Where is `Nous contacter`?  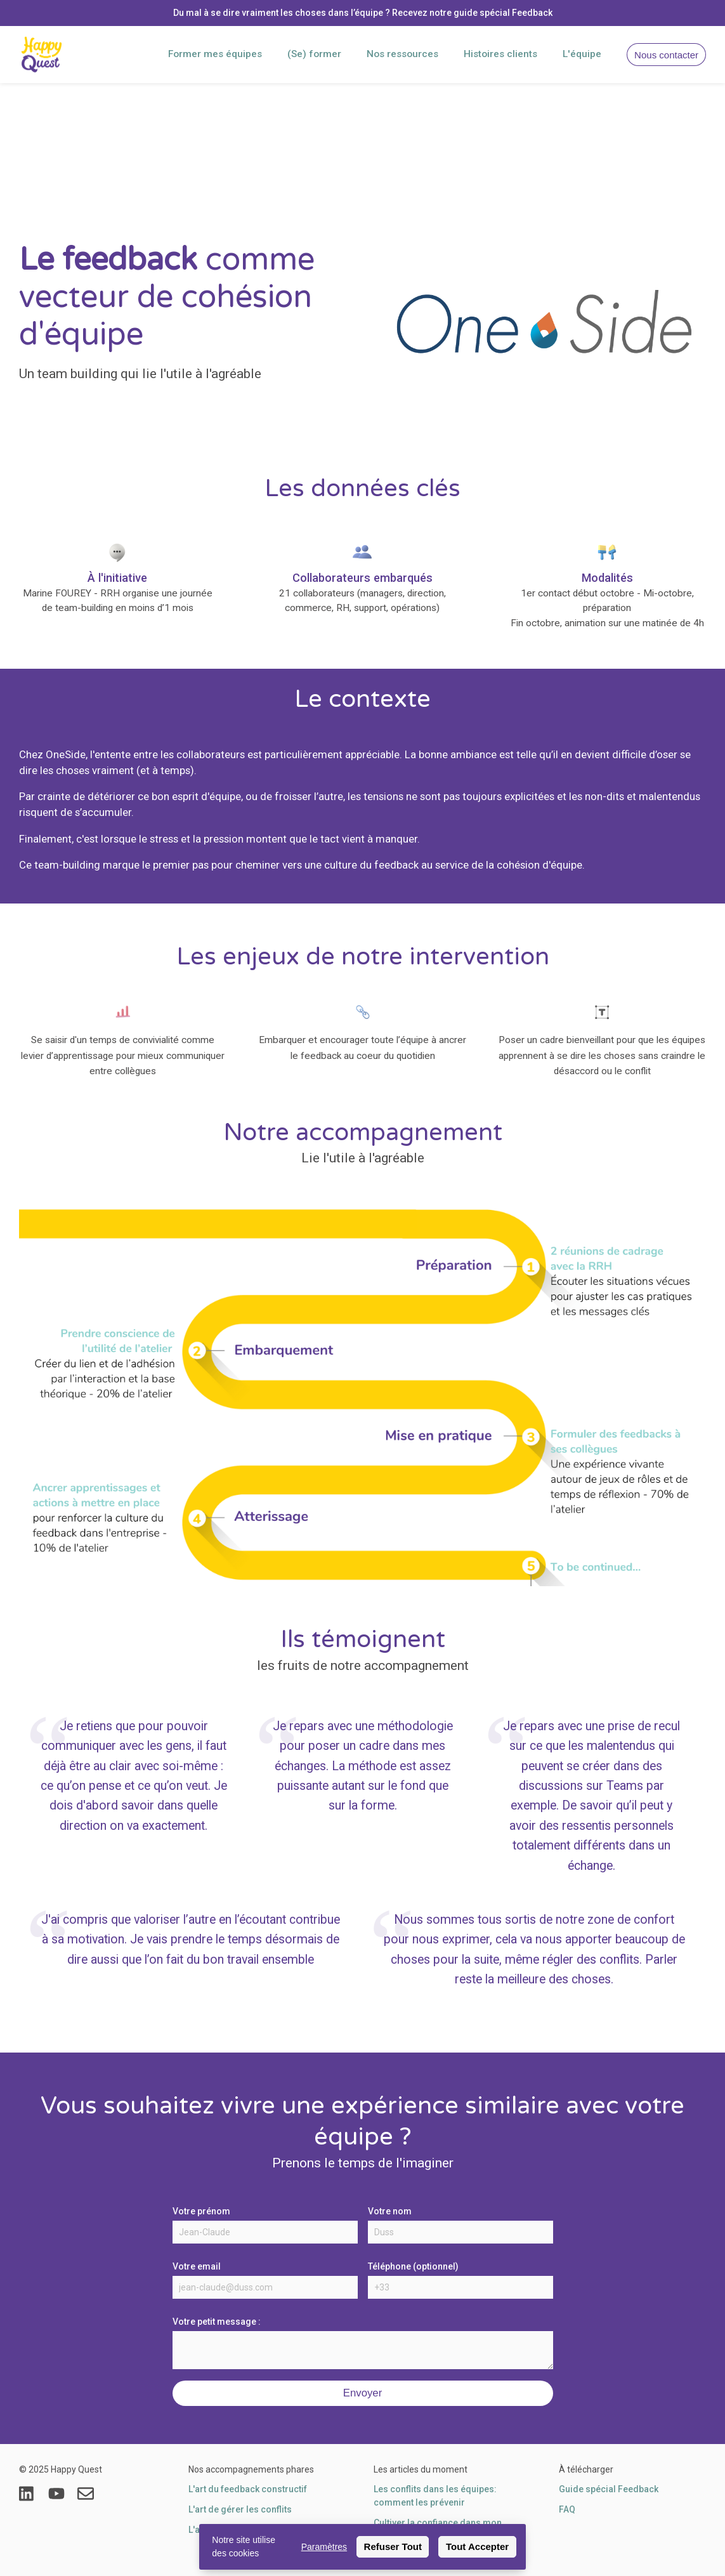 Nous contacter is located at coordinates (666, 54).